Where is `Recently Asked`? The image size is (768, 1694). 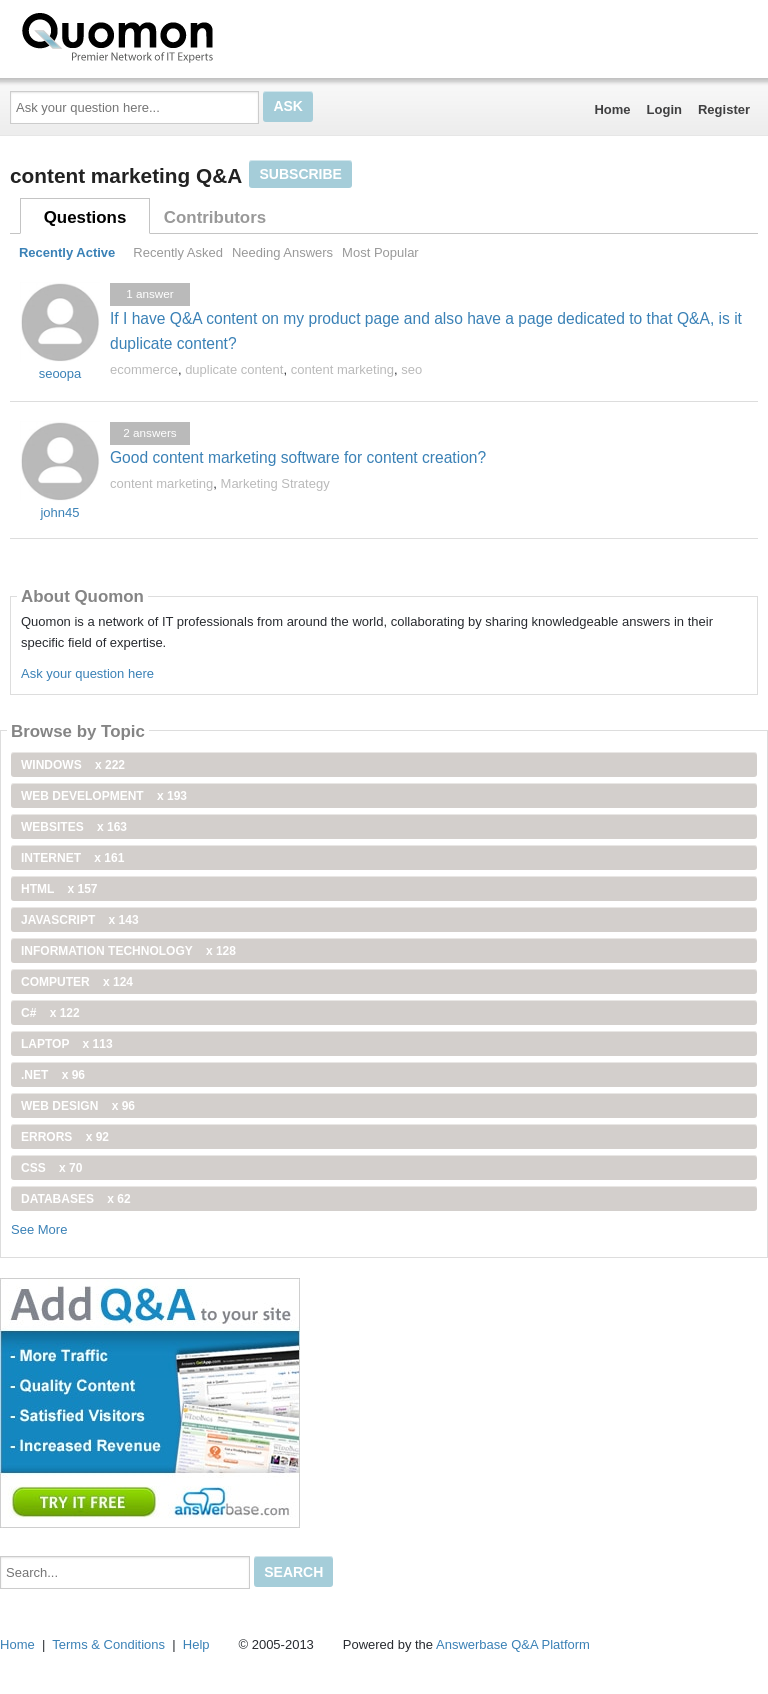
Recently Asked is located at coordinates (178, 252).